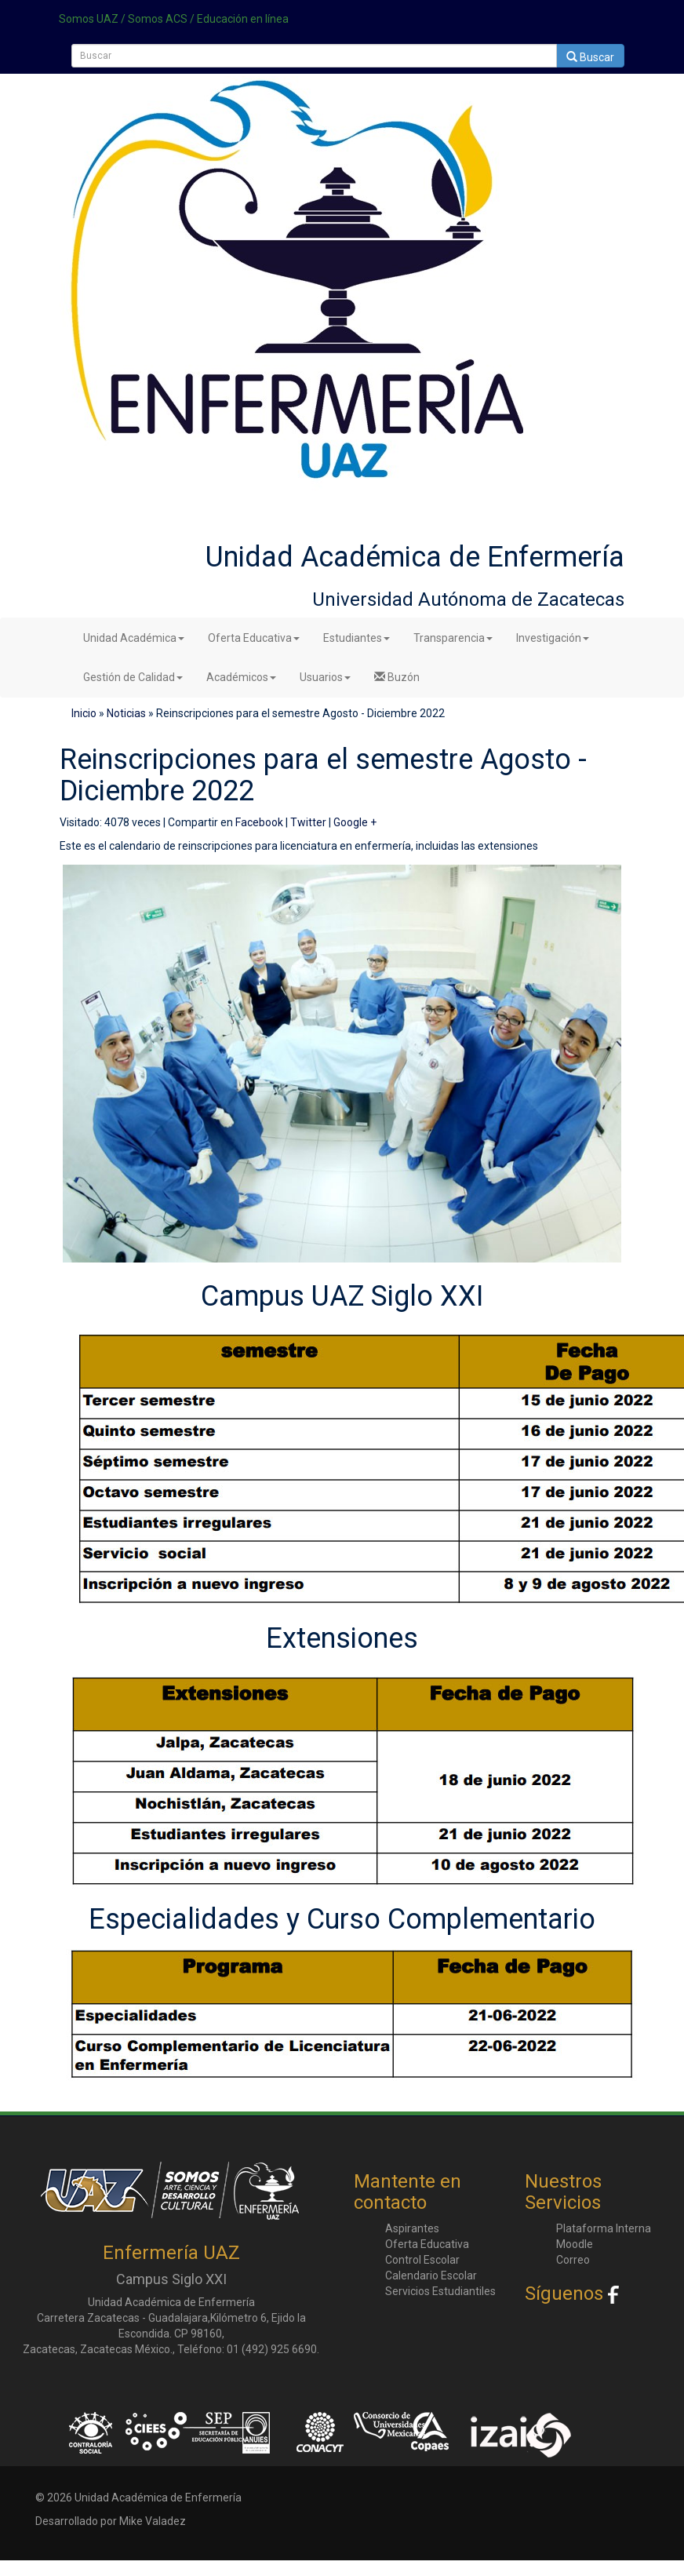 The height and width of the screenshot is (2576, 684). Describe the element at coordinates (325, 677) in the screenshot. I see `Usuarios [button]` at that location.